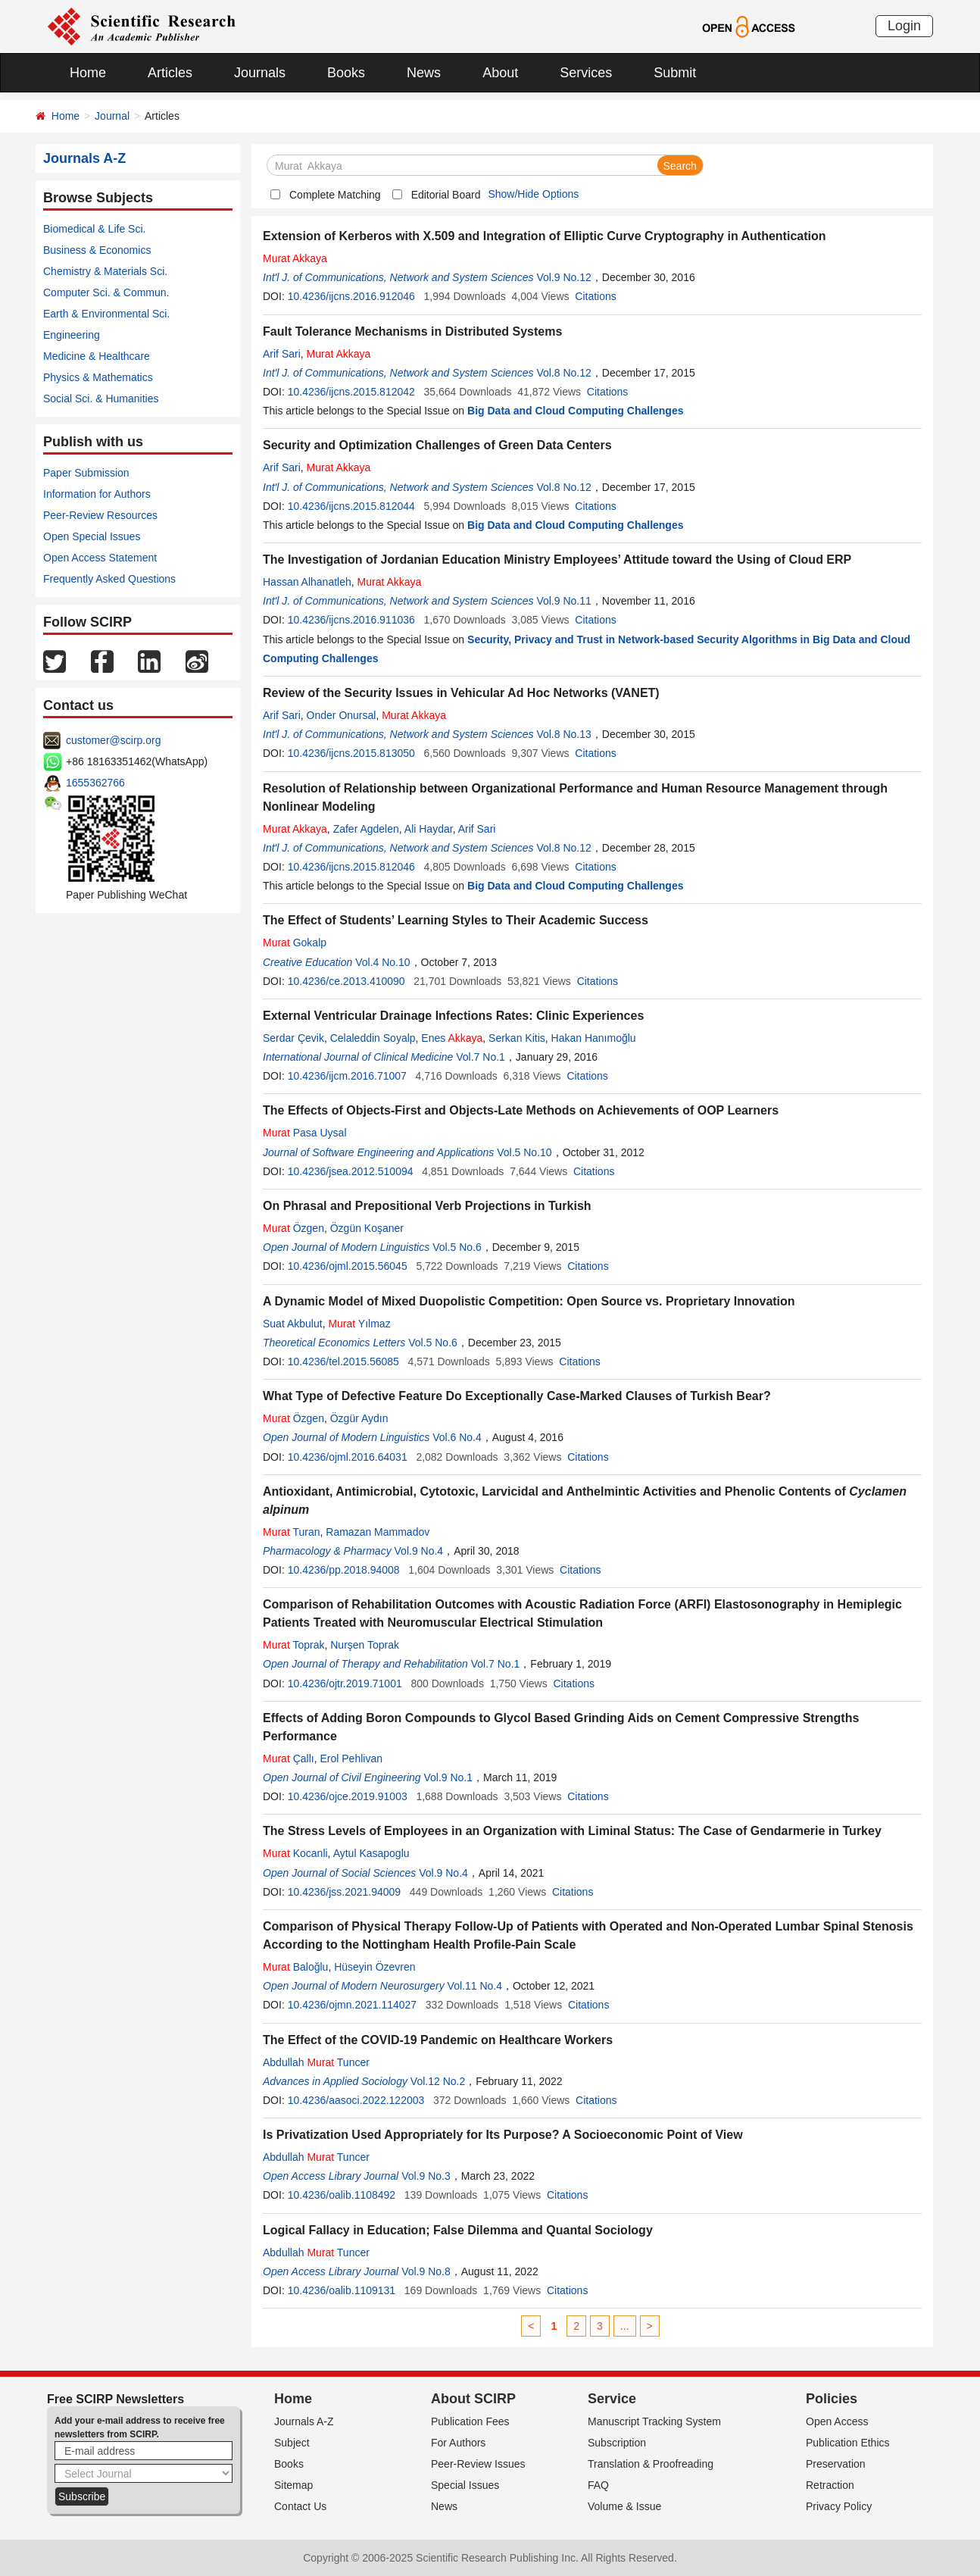 This screenshot has height=2576, width=980. Describe the element at coordinates (341, 2195) in the screenshot. I see `10.4236/oalib.1108492` at that location.